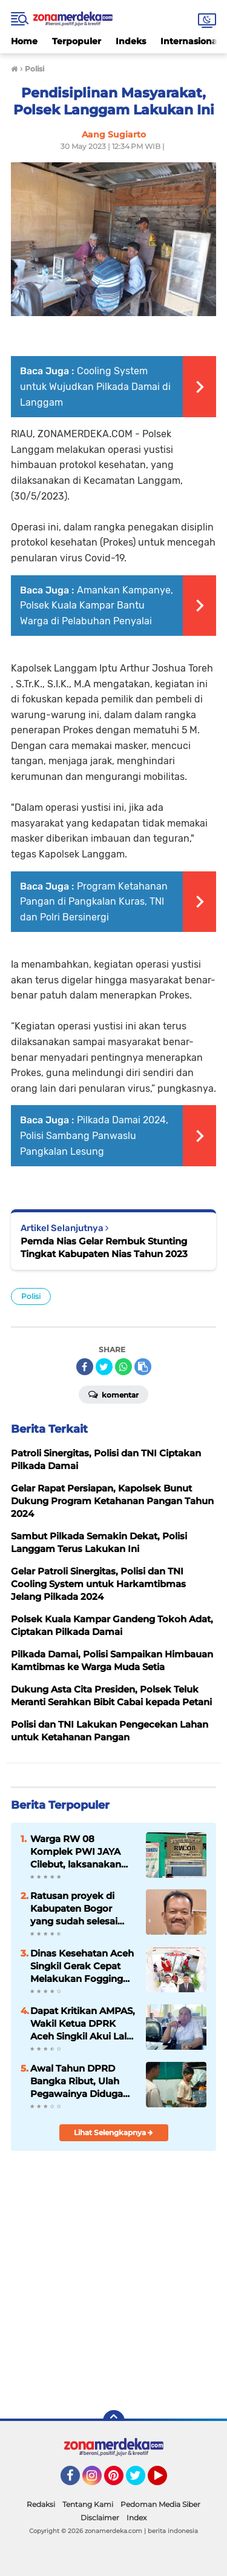 This screenshot has height=2576, width=227. I want to click on YouTube, so click(166, 2481).